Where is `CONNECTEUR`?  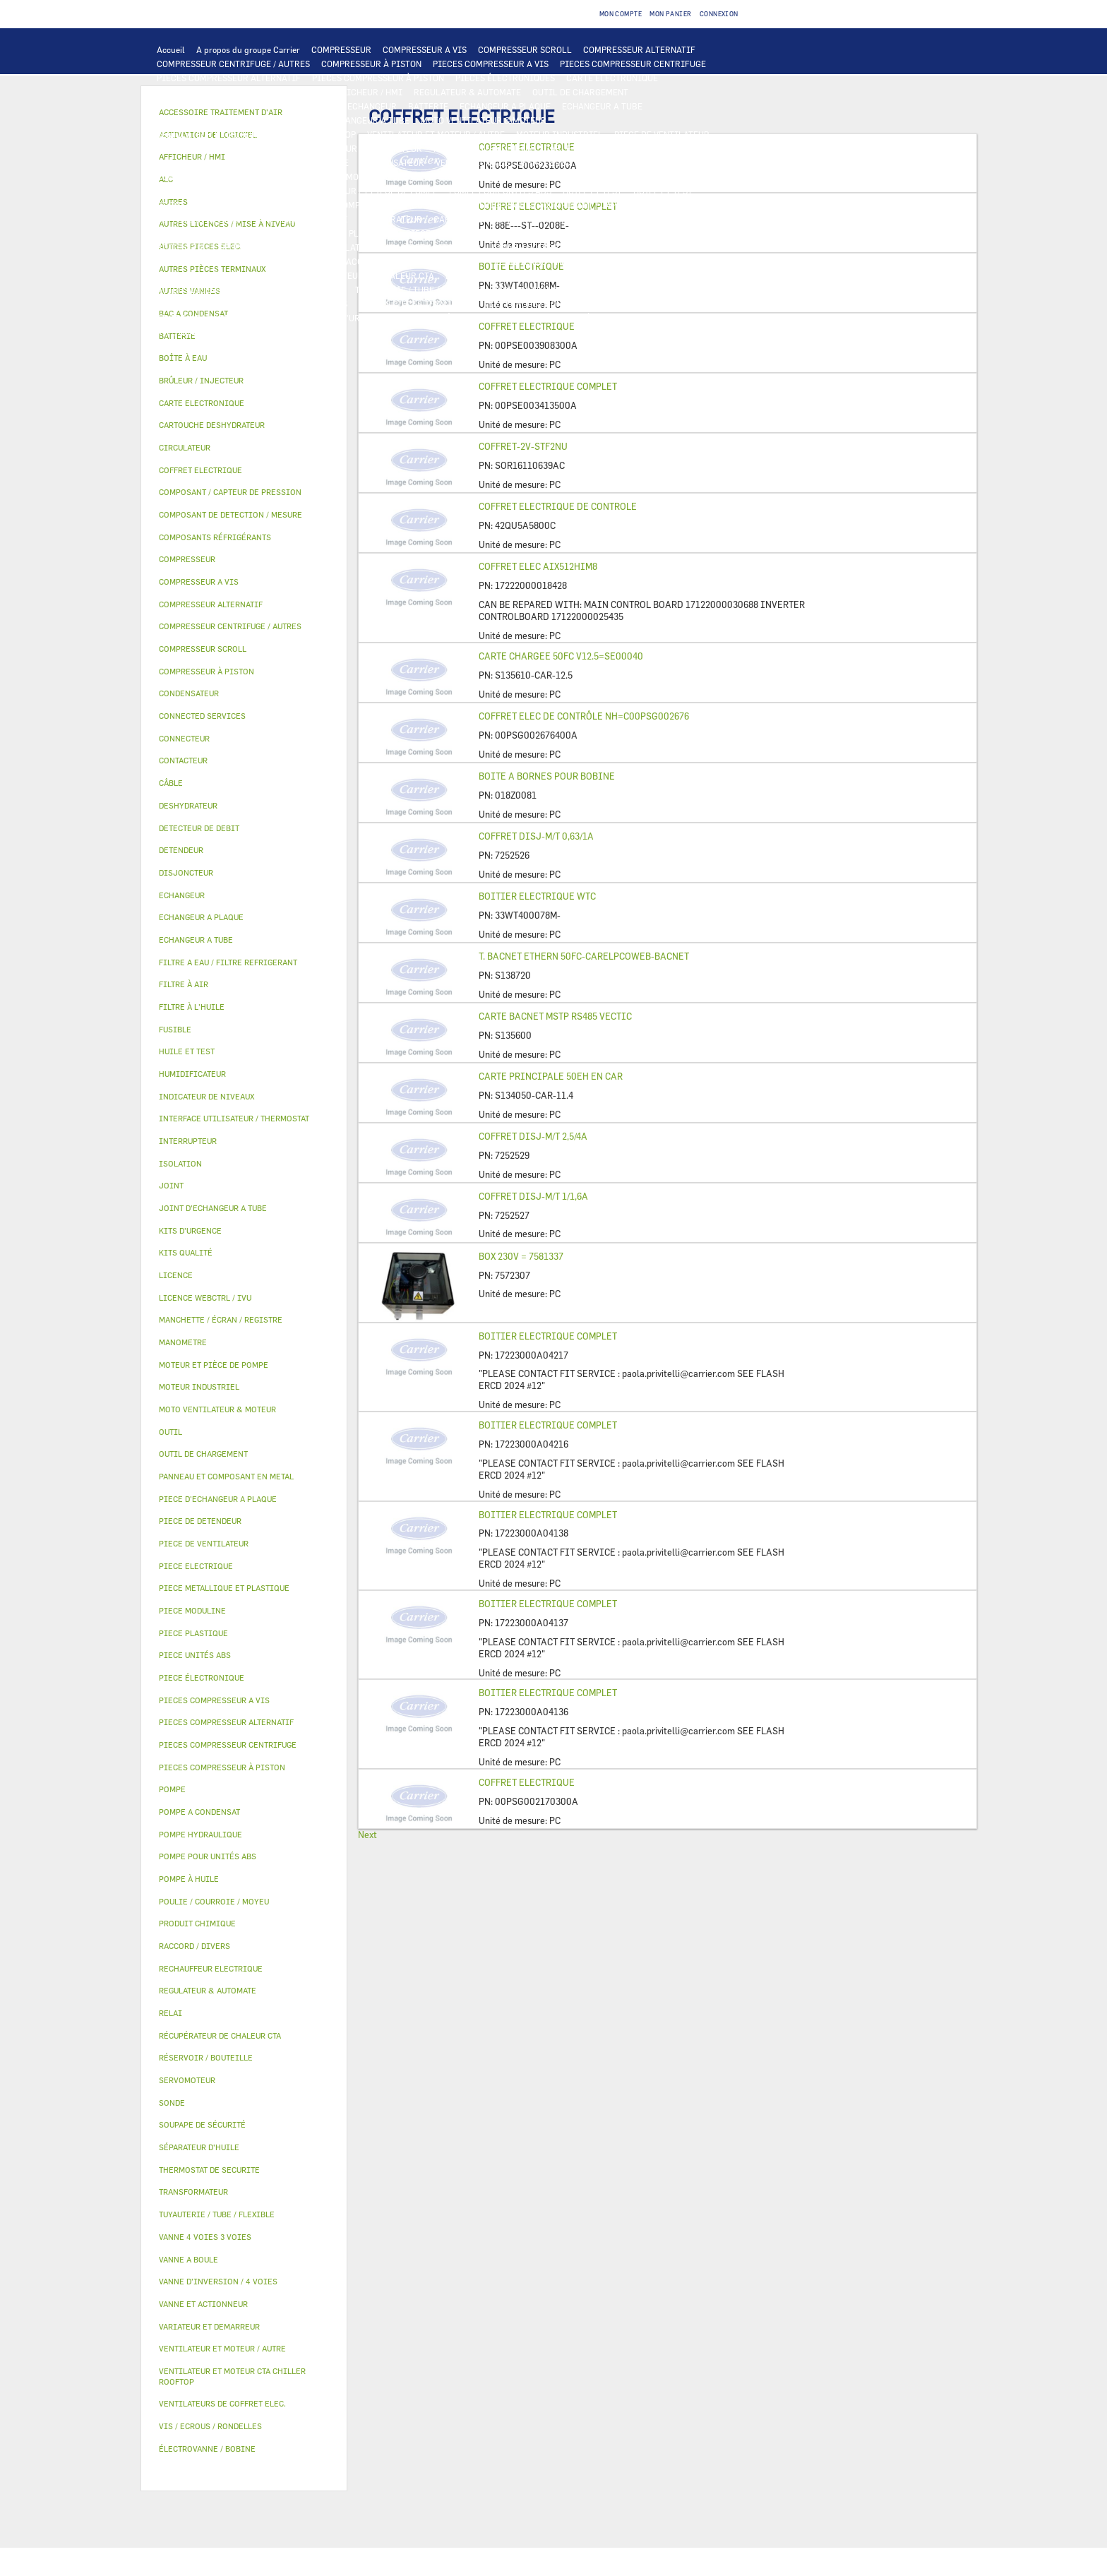
CONNECTEUR is located at coordinates (184, 176).